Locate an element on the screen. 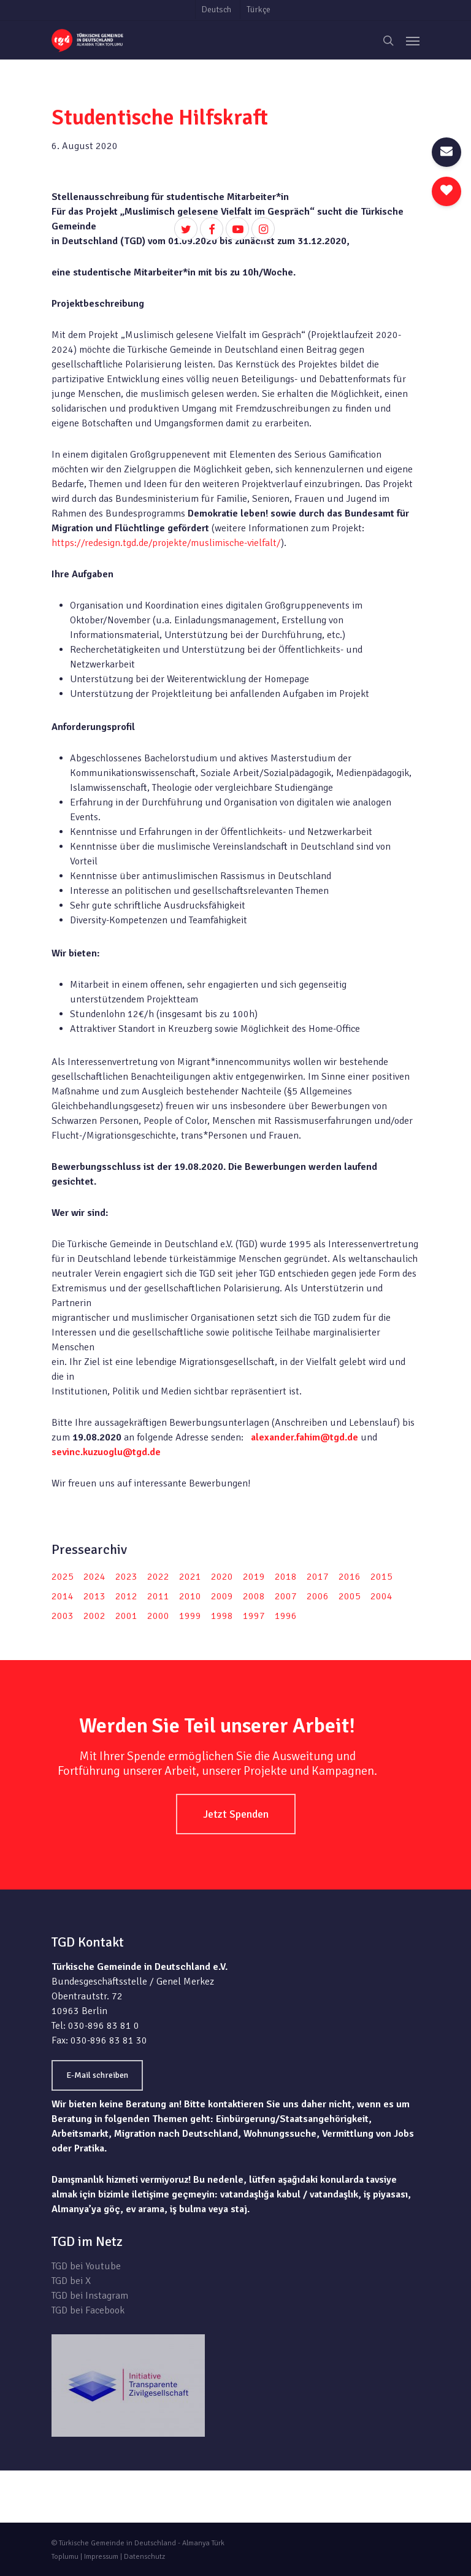 This screenshot has height=2576, width=471. 1996 is located at coordinates (286, 1616).